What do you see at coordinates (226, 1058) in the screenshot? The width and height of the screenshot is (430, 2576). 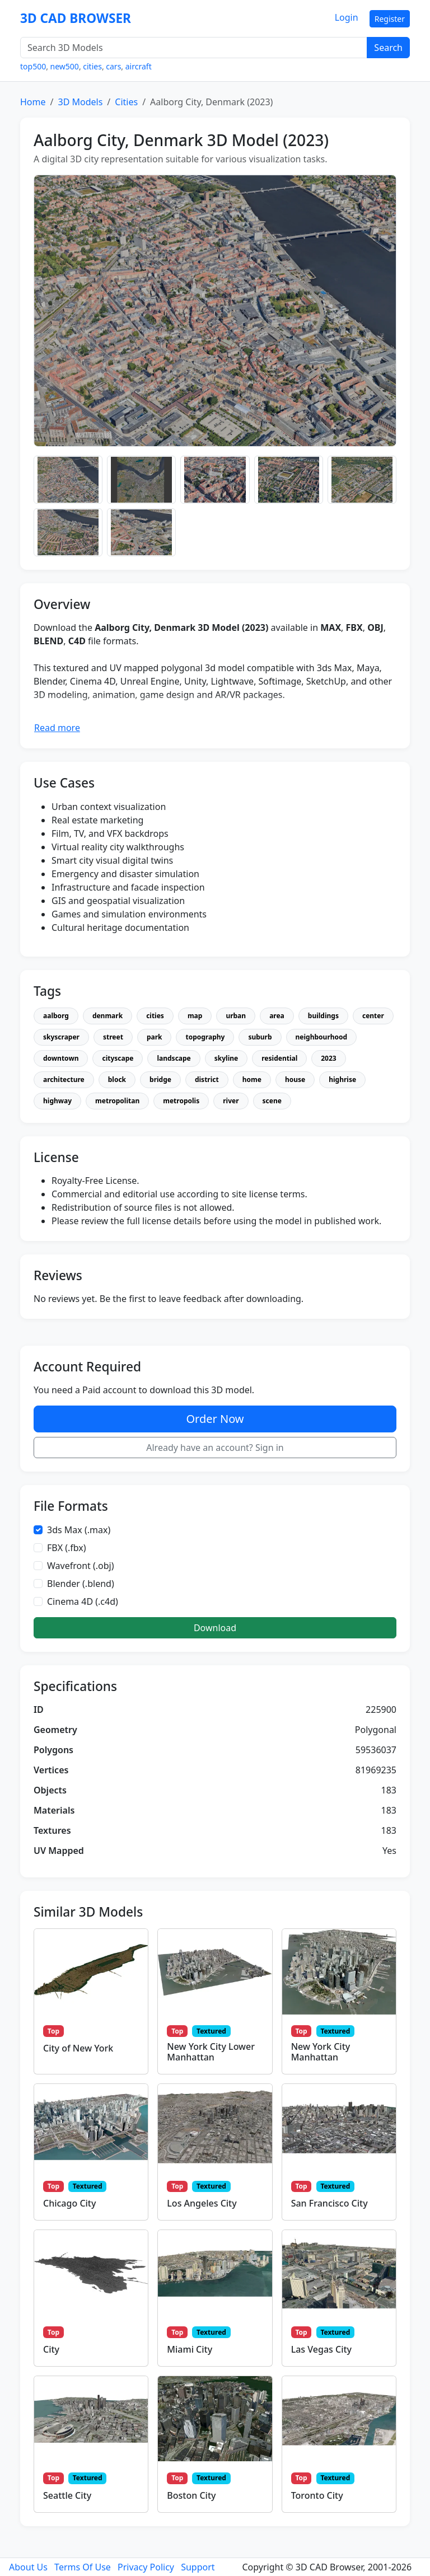 I see `skyline` at bounding box center [226, 1058].